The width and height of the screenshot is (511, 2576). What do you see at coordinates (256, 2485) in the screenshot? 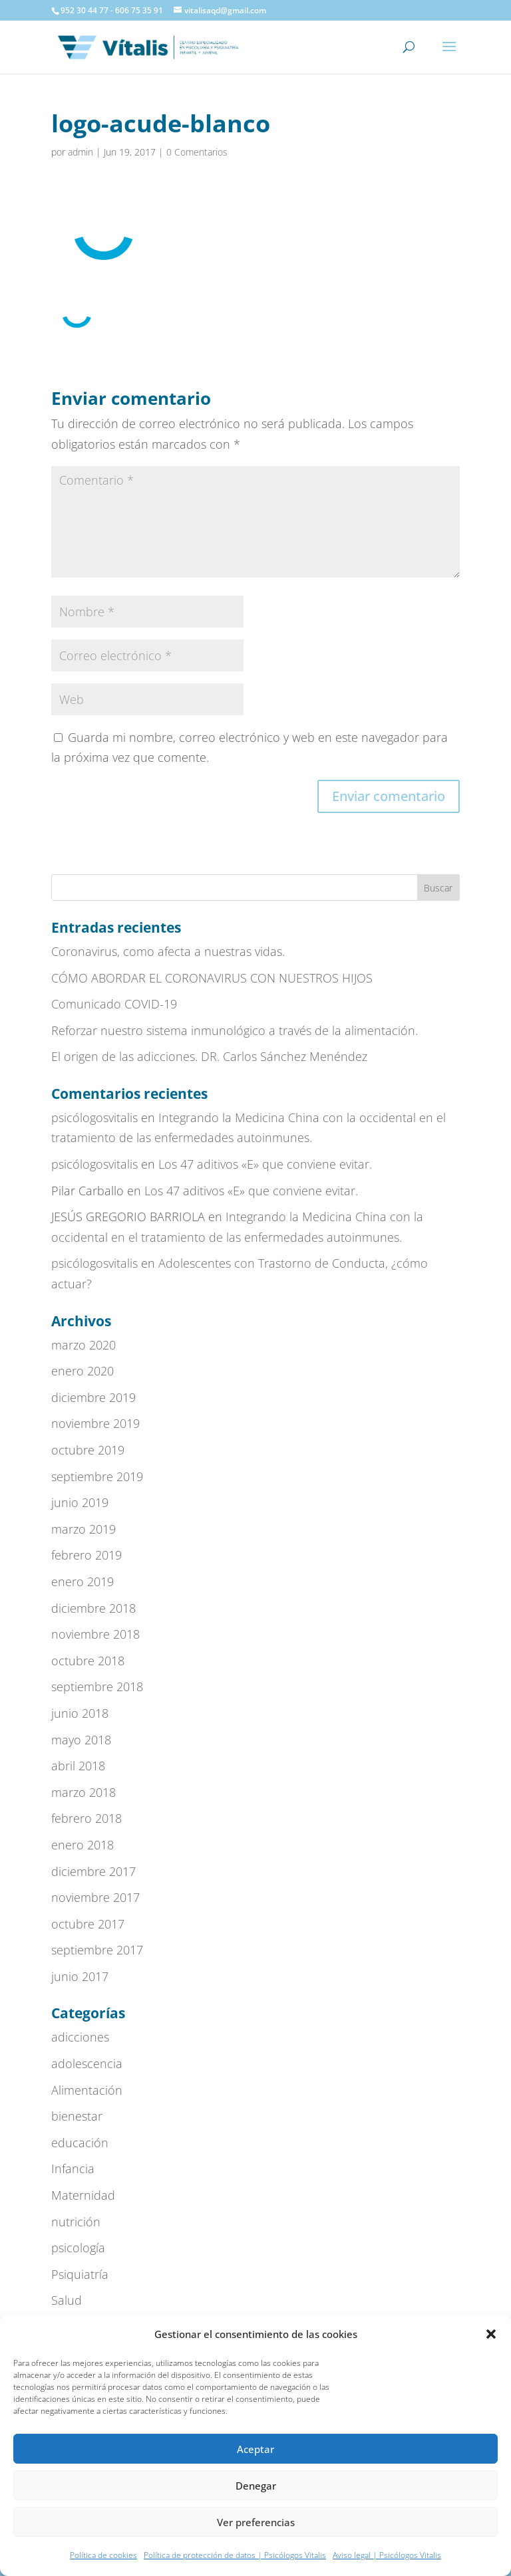
I see `Denegar` at bounding box center [256, 2485].